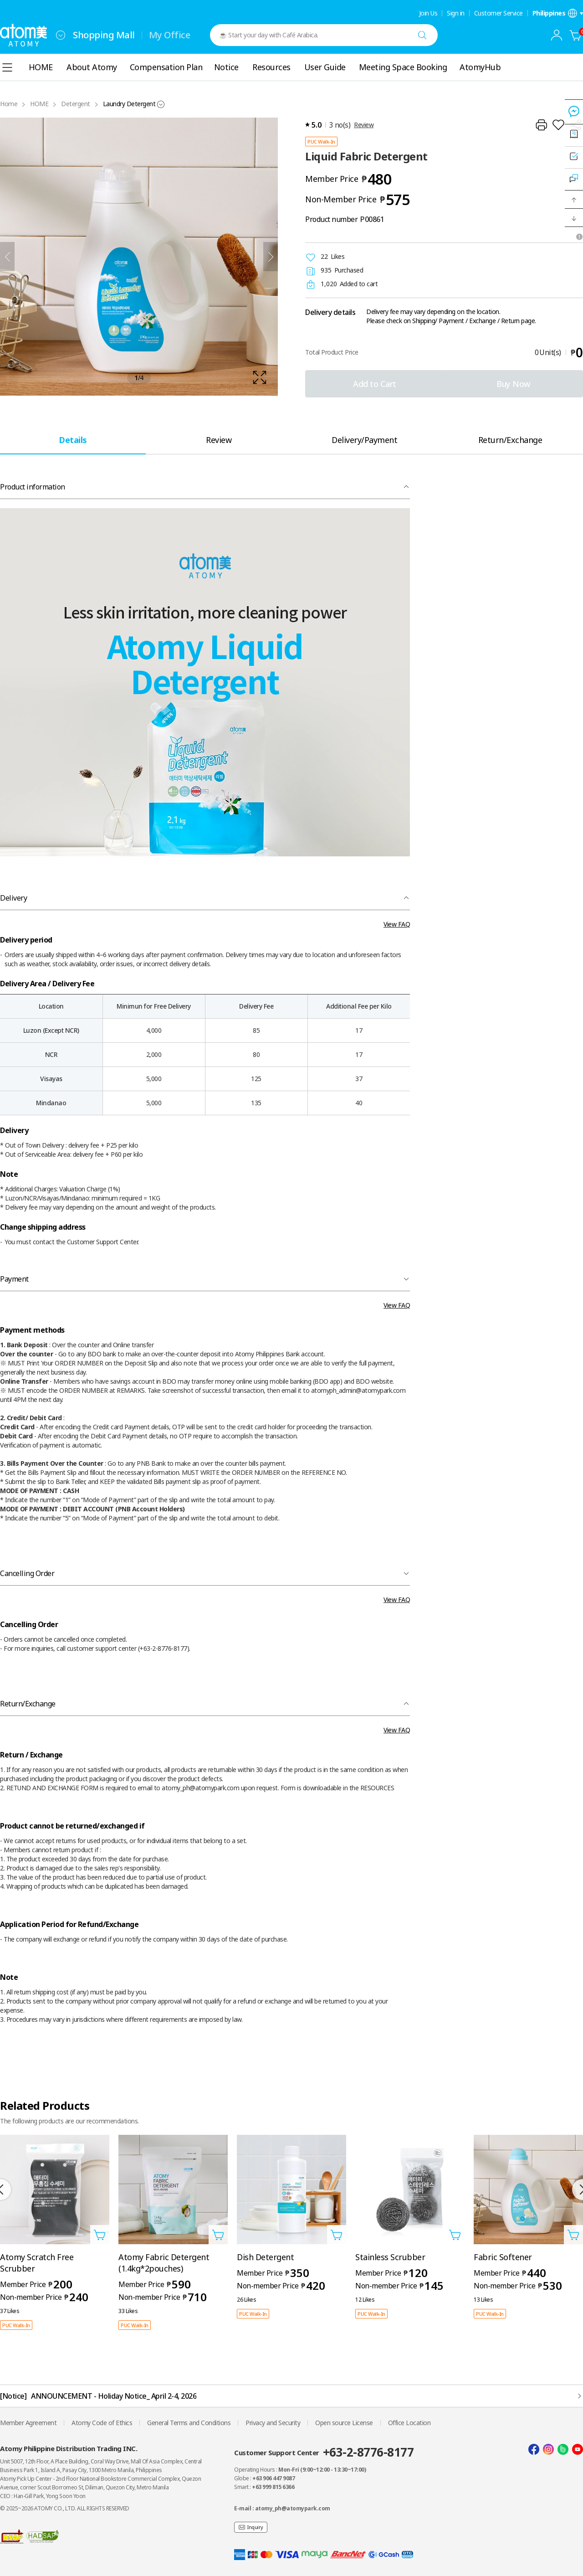 The image size is (583, 2576). I want to click on [Next], so click(270, 256).